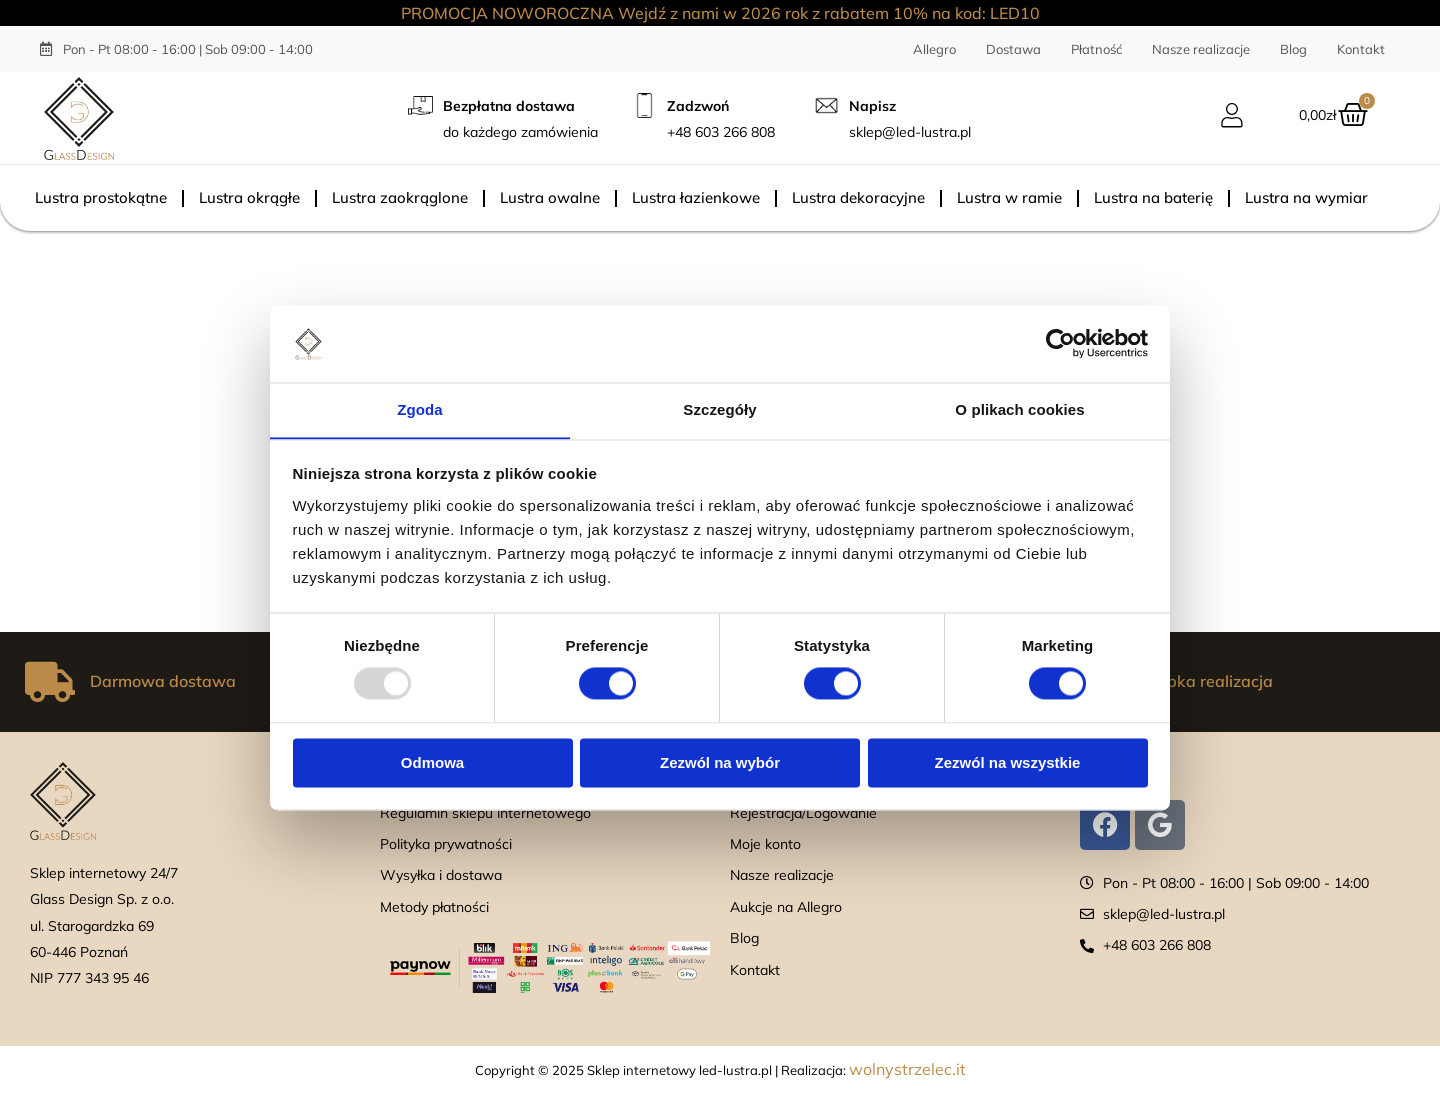  Describe the element at coordinates (420, 409) in the screenshot. I see `Zgoda [tab]` at that location.